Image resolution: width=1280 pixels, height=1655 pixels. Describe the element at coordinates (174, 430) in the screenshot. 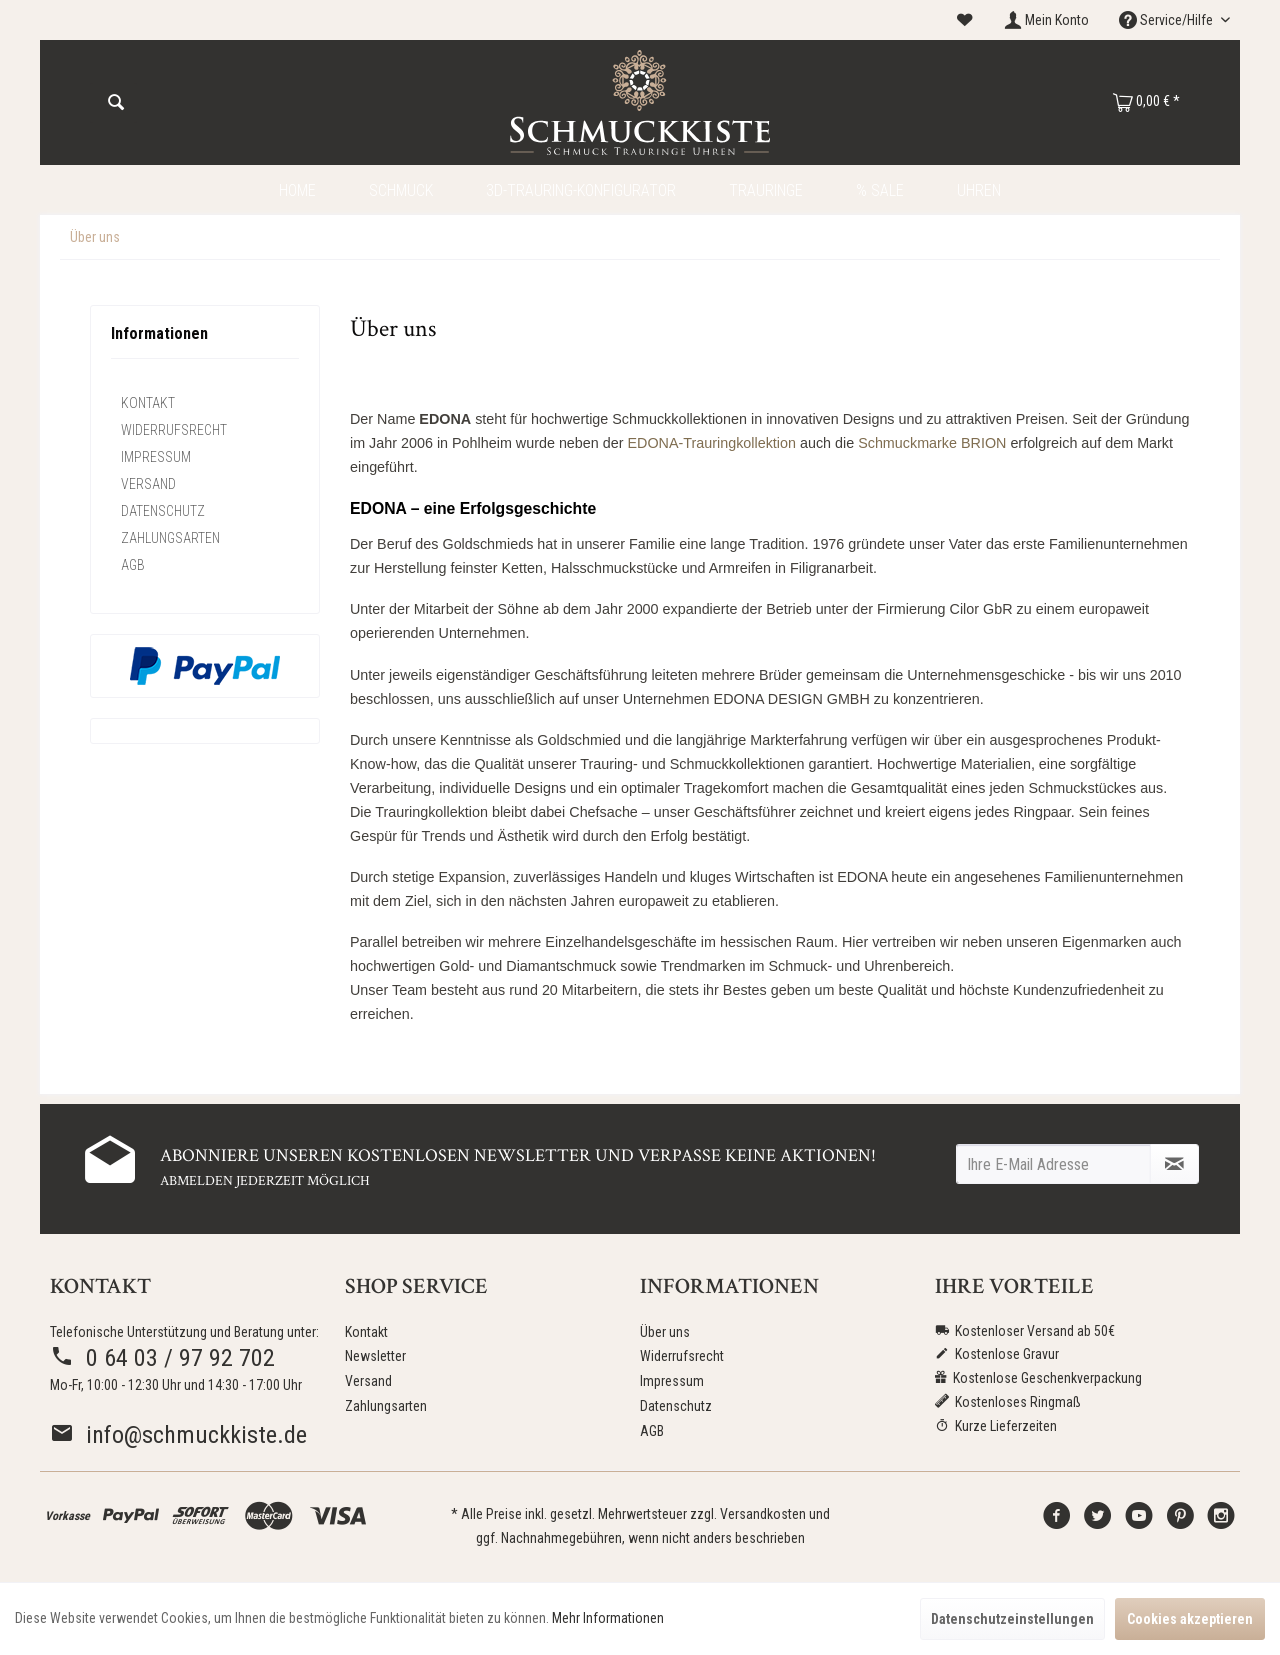

I see `Widerrufsrecht` at that location.